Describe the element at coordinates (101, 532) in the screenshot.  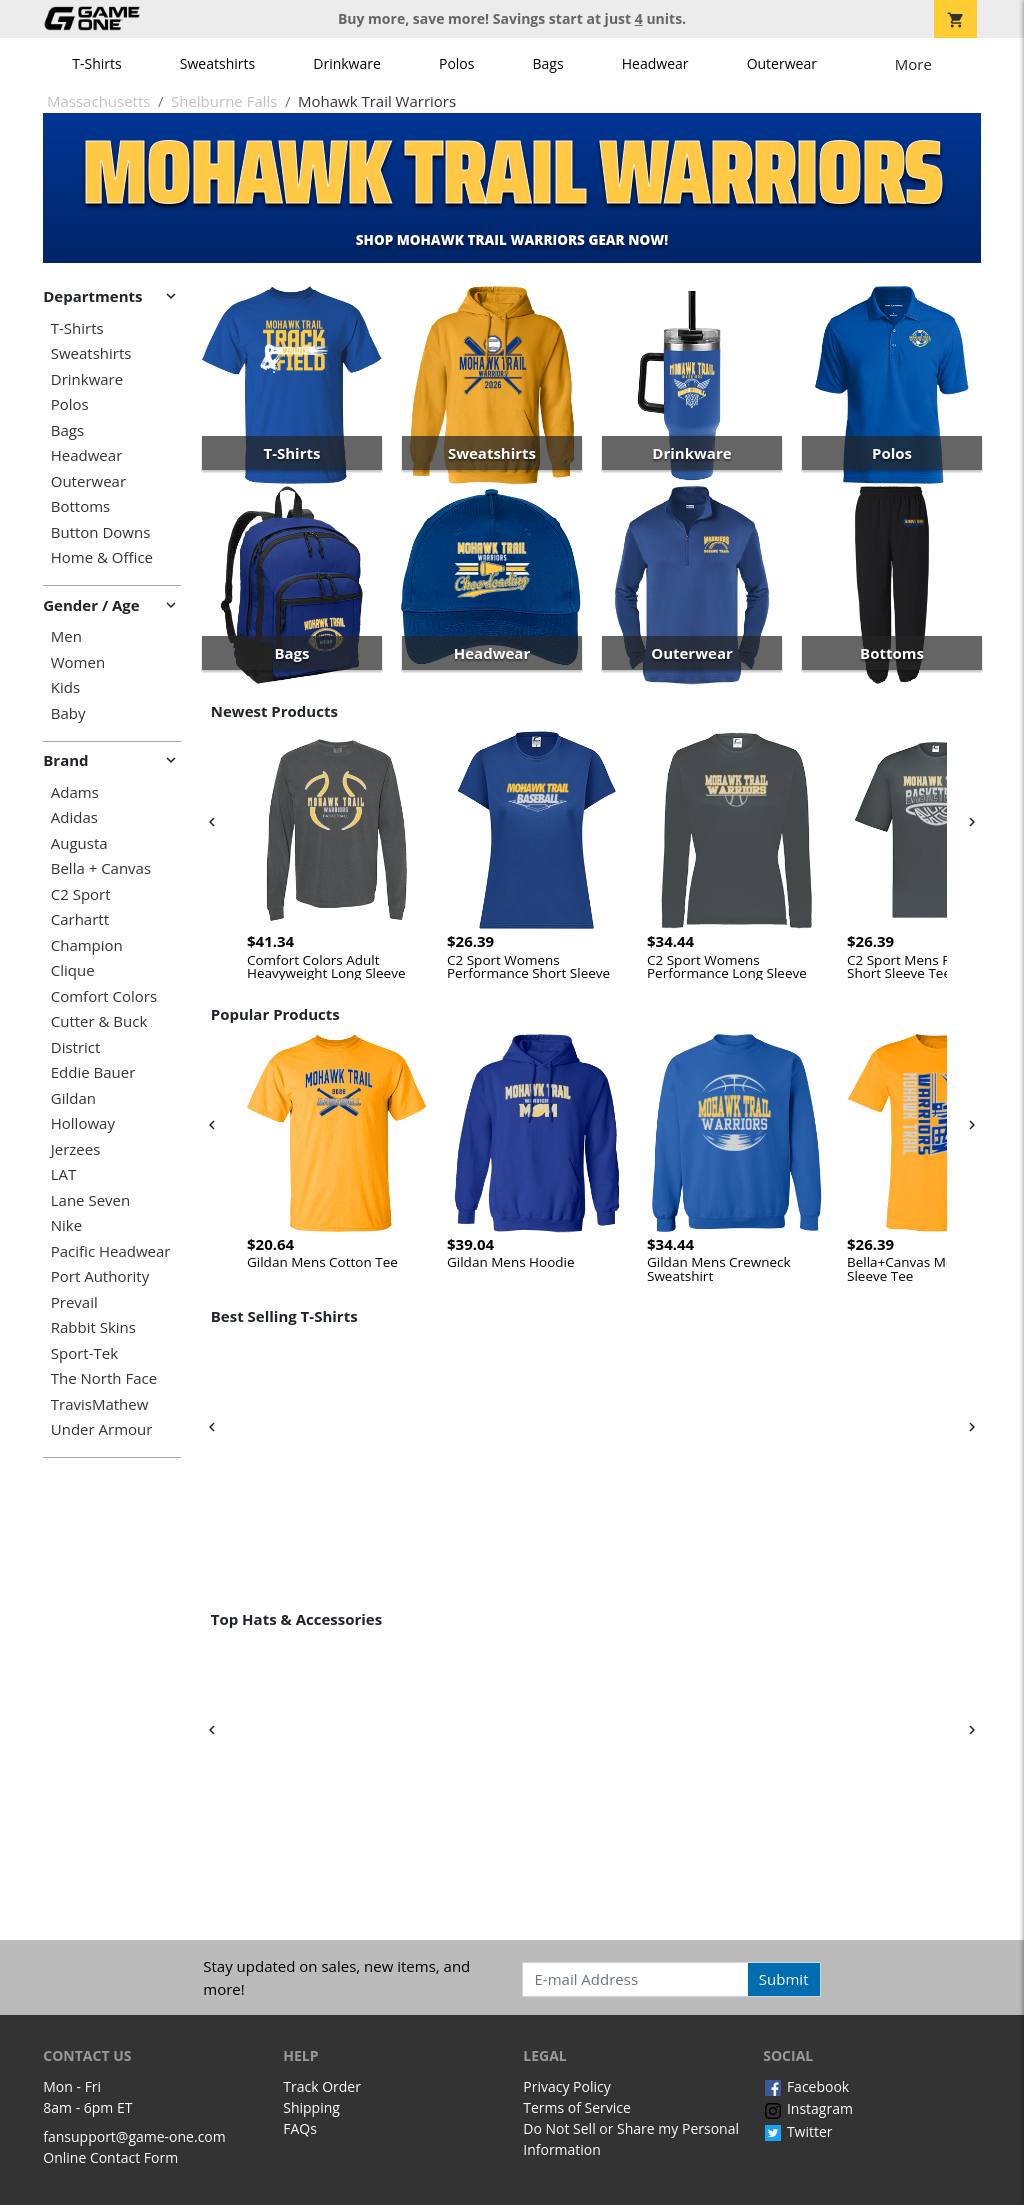
I see `Button Downs` at that location.